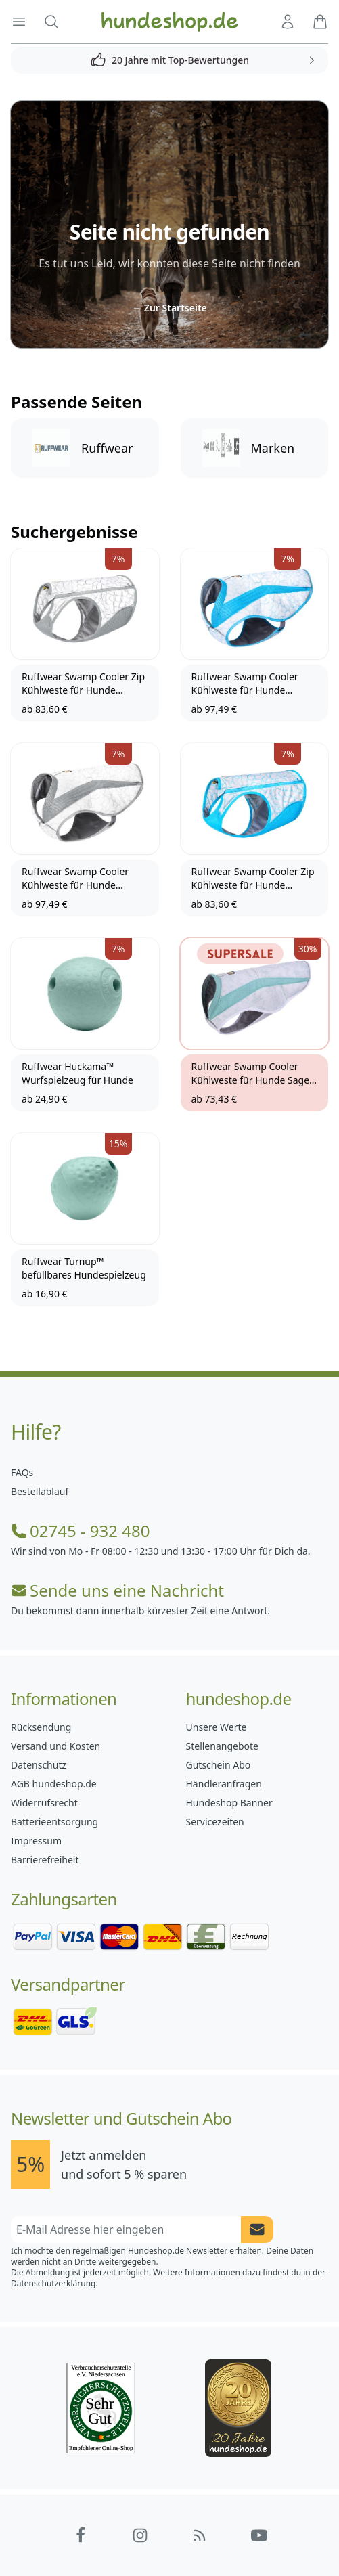  I want to click on [Hundeshop.de Facebook], so click(80, 2535).